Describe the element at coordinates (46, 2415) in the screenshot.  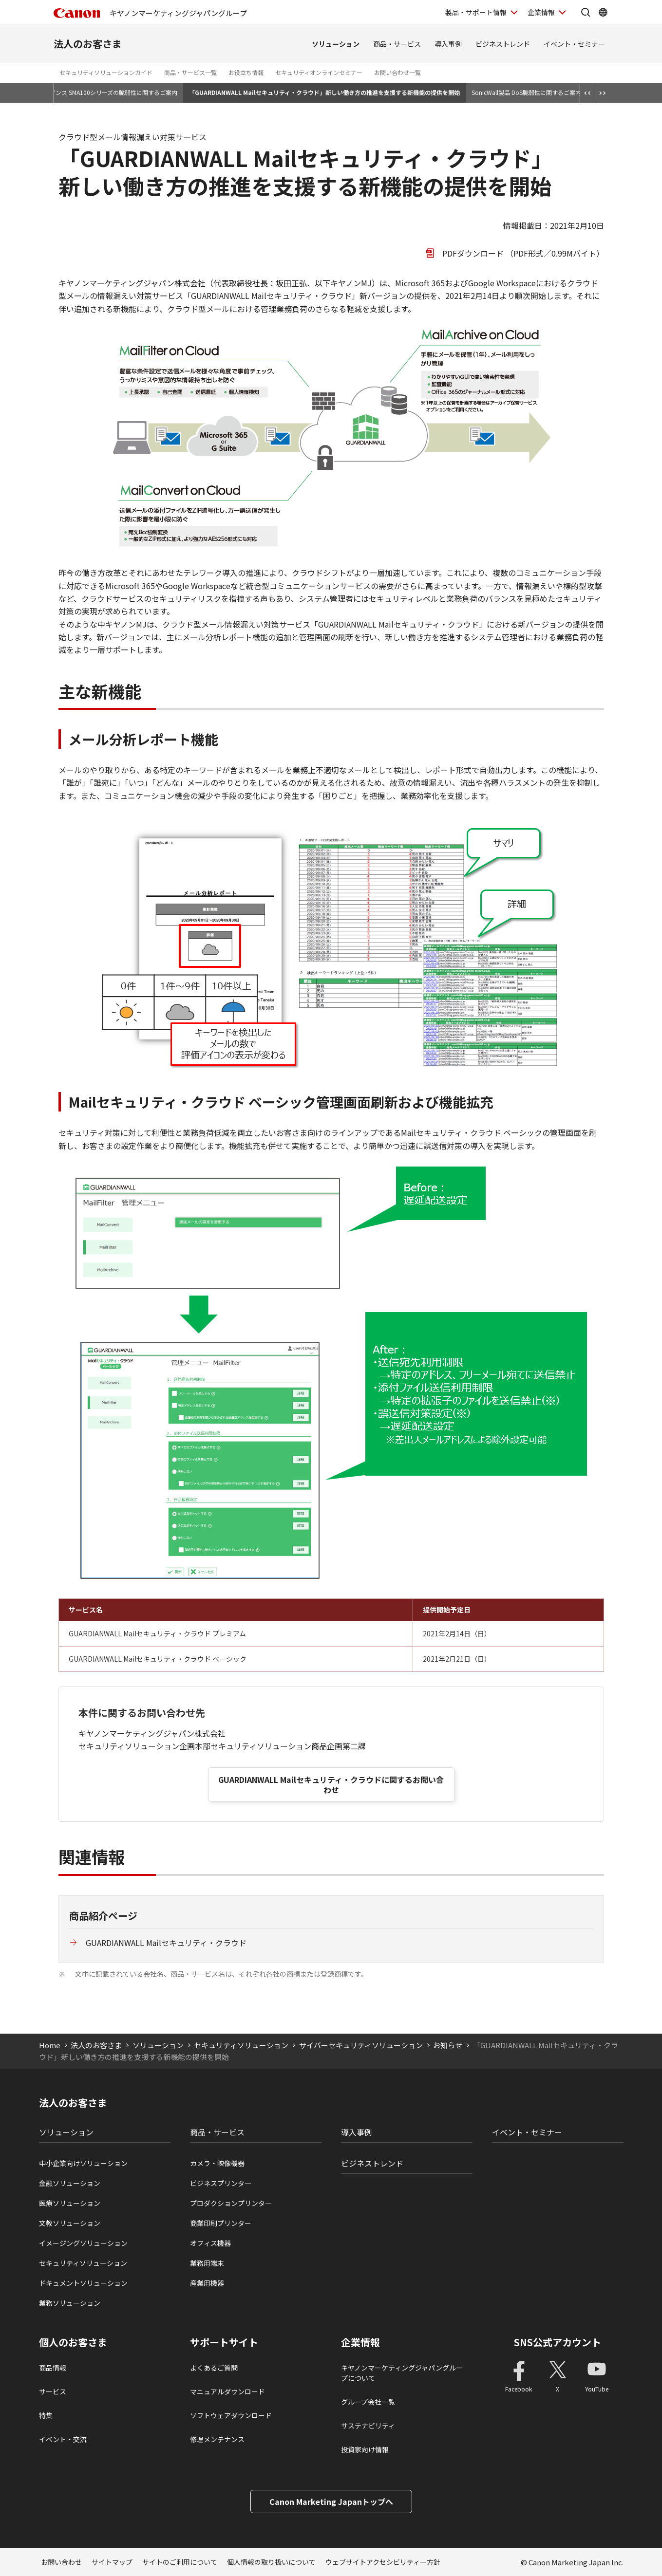
I see `特集` at that location.